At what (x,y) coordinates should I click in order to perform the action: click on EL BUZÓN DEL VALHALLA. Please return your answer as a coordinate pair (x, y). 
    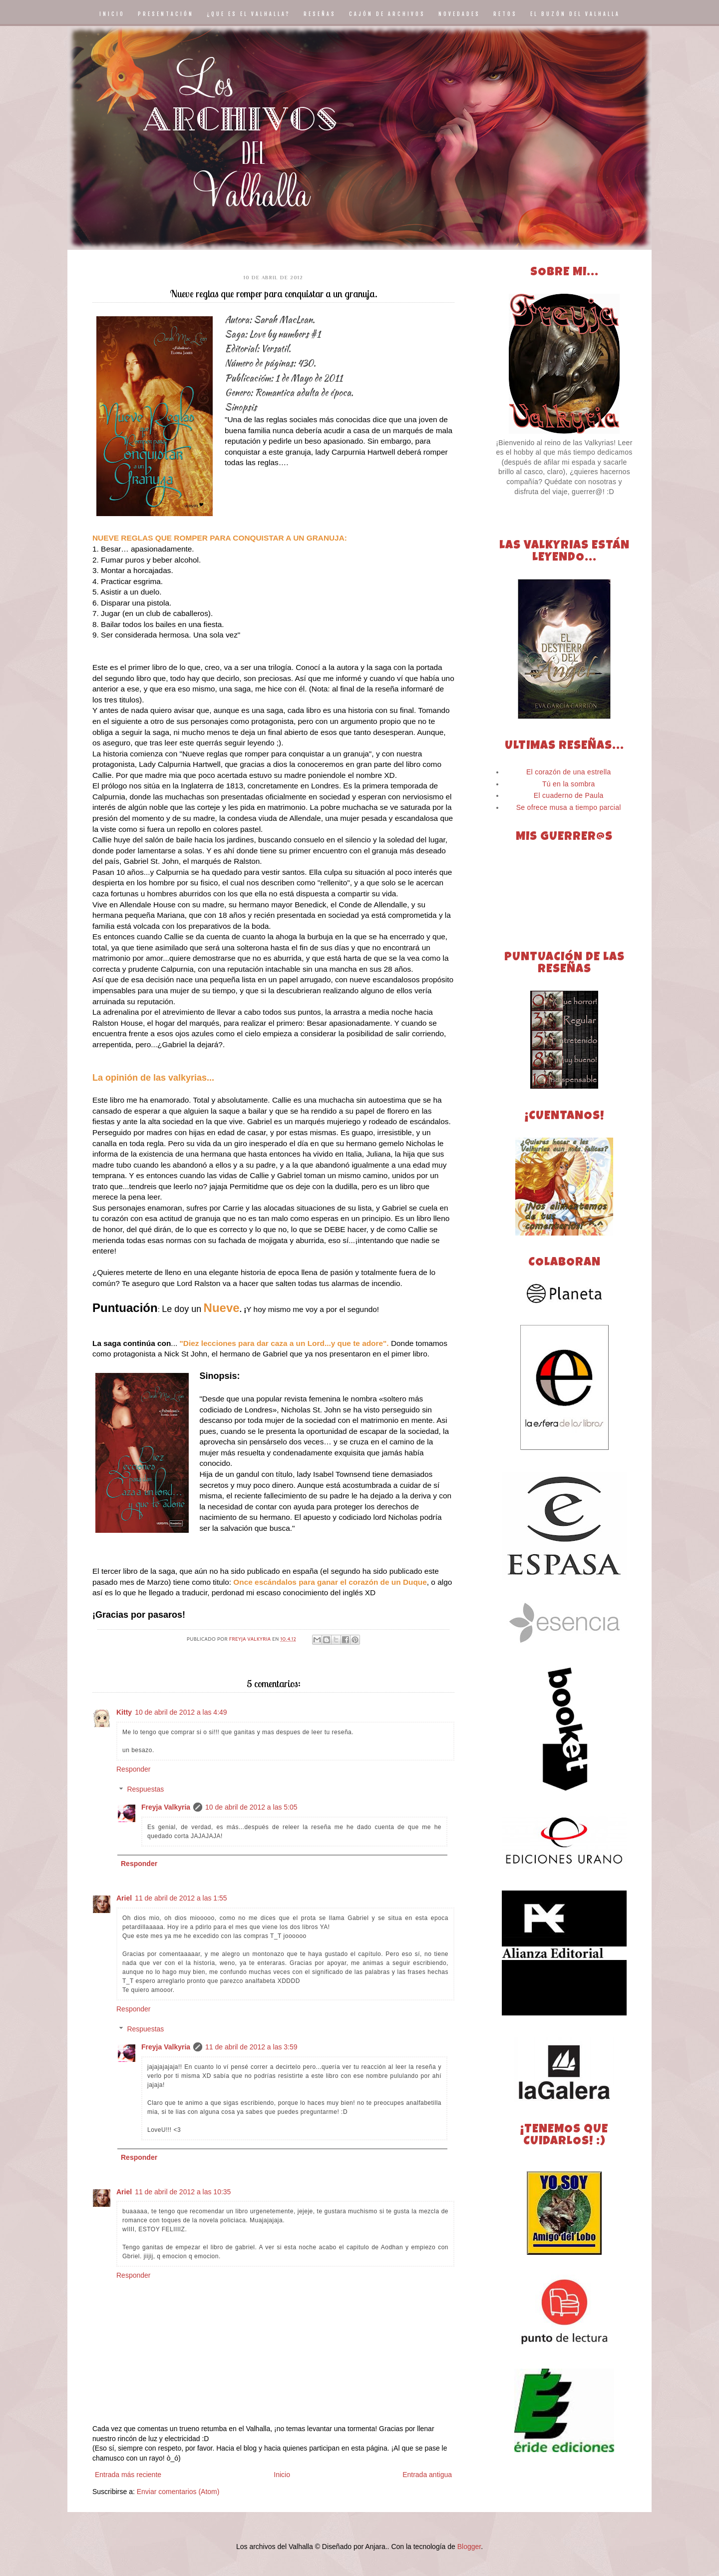
    Looking at the image, I should click on (575, 14).